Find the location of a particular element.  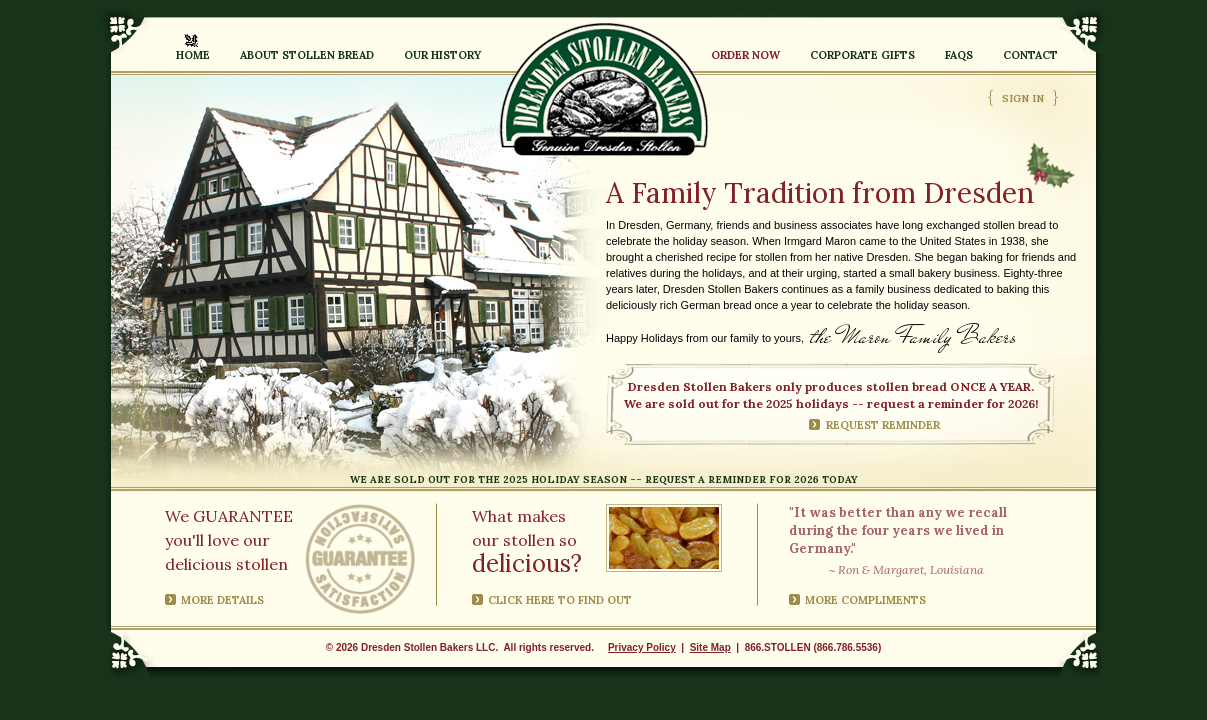

Site Map is located at coordinates (710, 647).